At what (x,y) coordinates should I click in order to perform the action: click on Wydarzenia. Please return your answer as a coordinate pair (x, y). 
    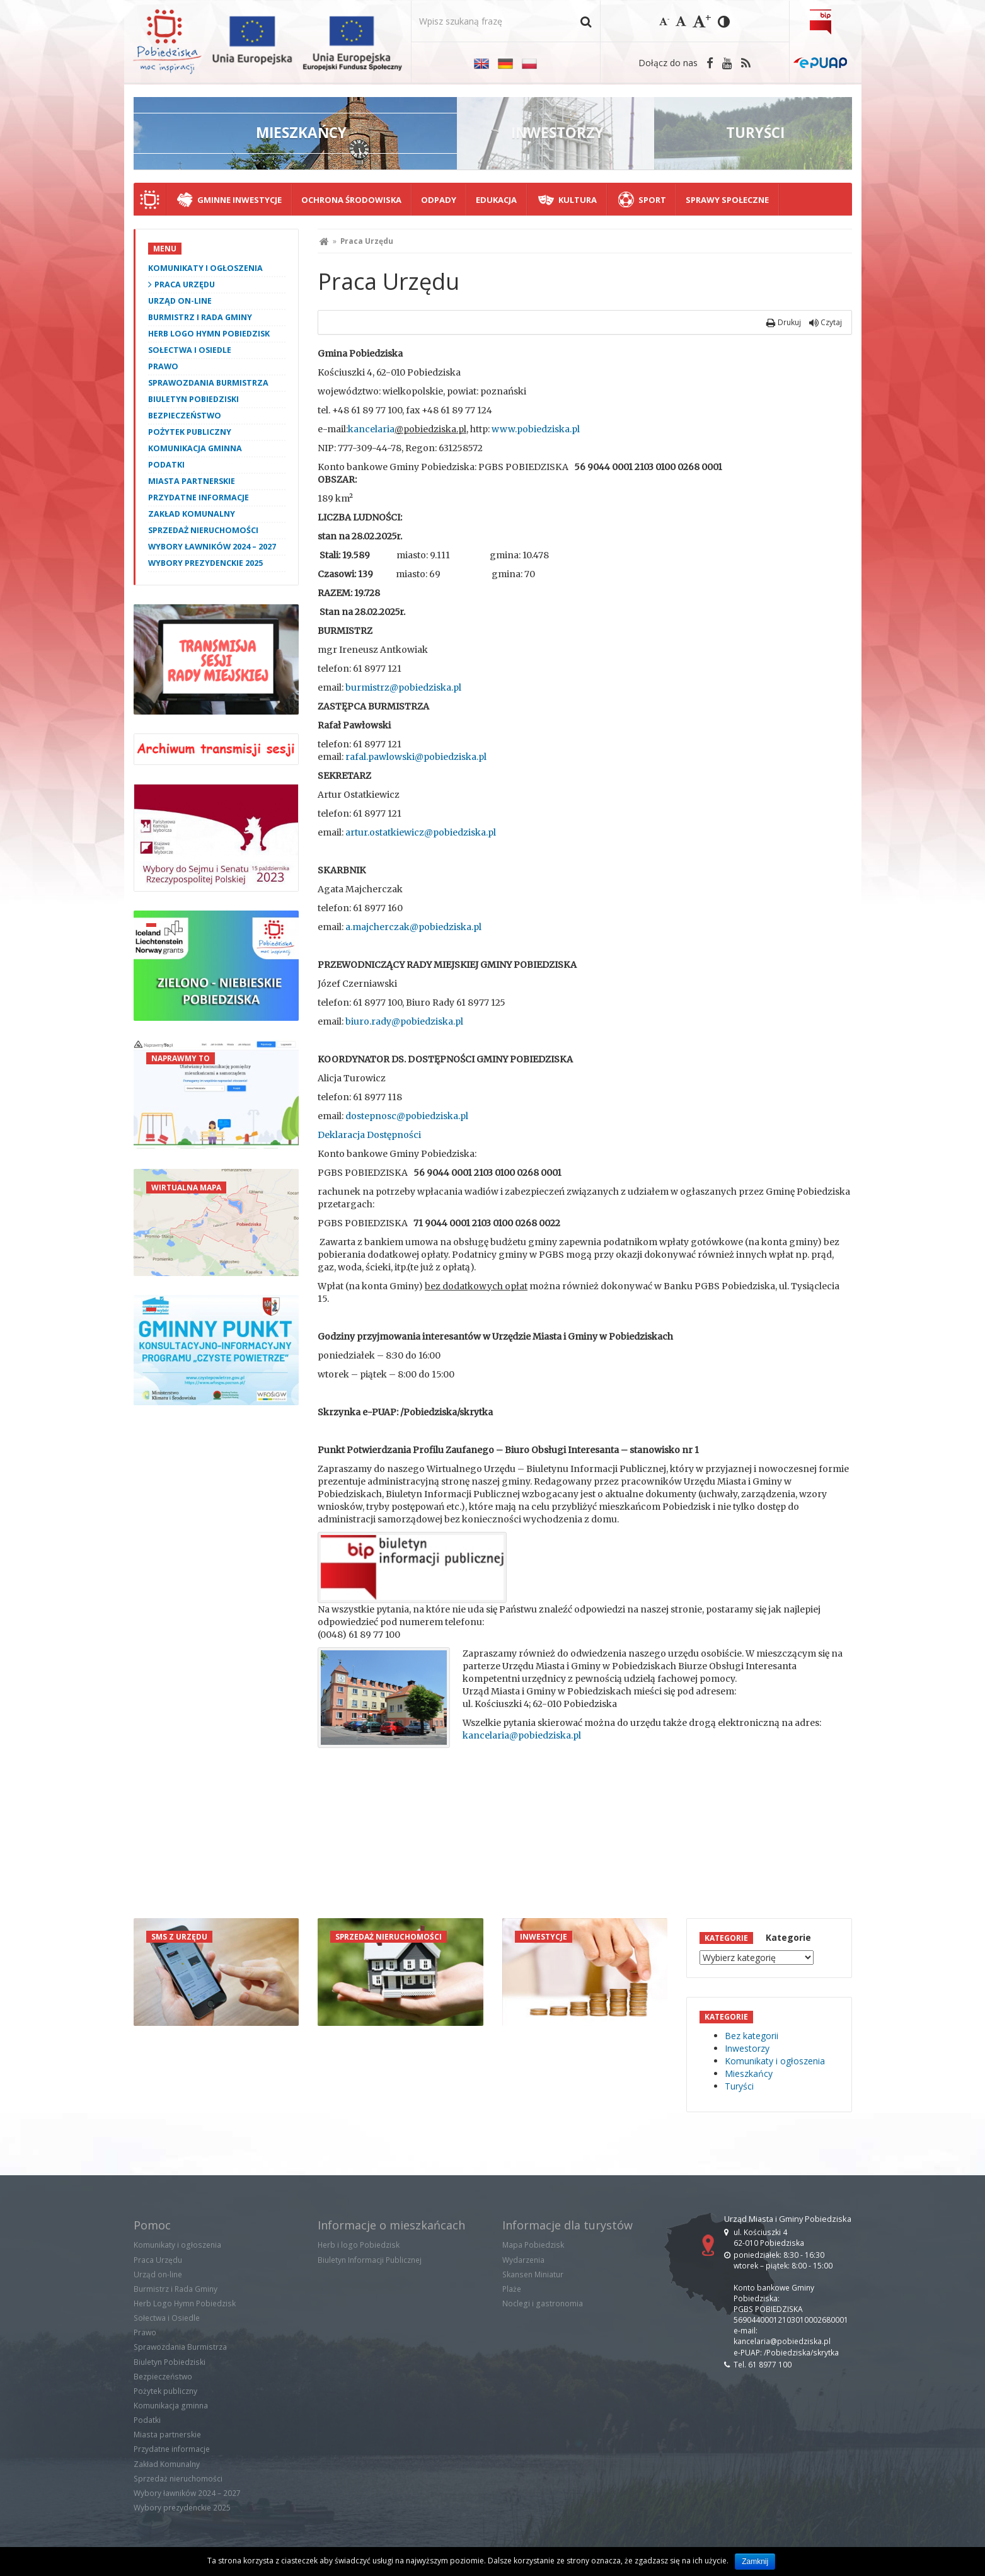
    Looking at the image, I should click on (523, 2260).